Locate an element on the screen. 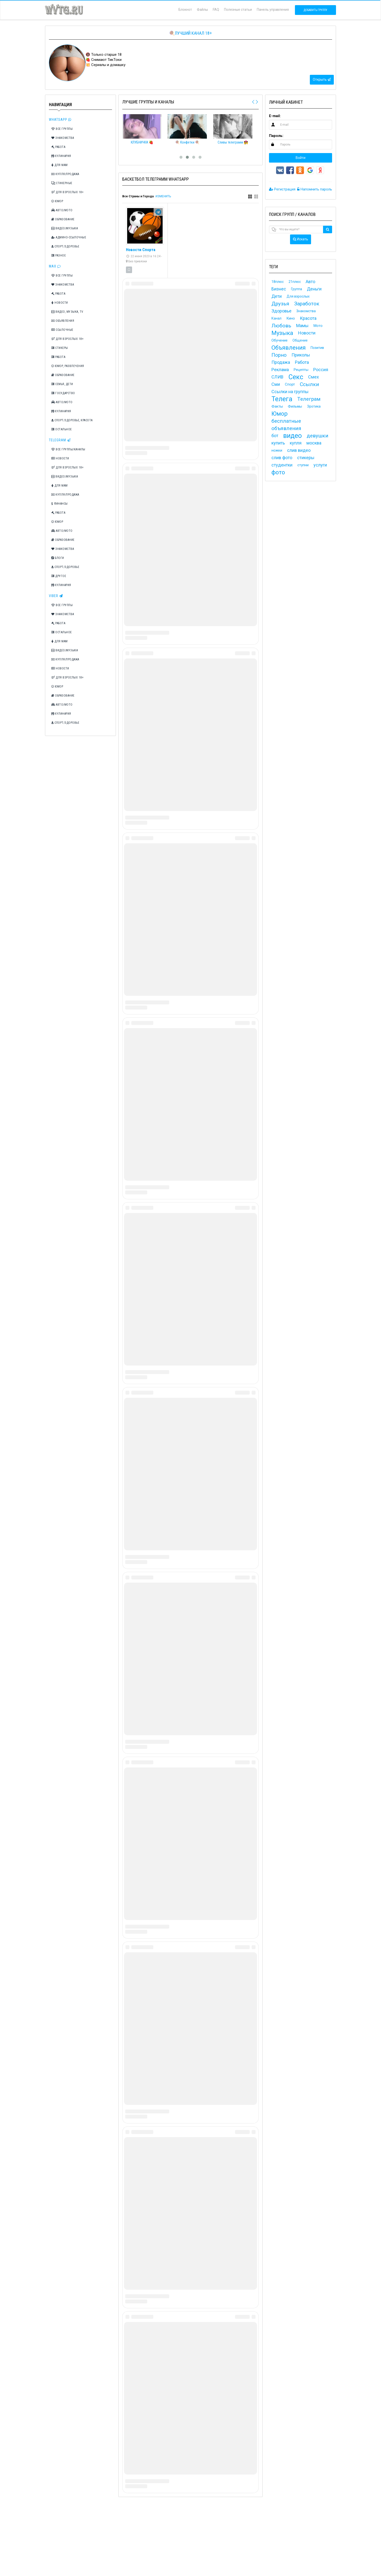 Image resolution: width=381 pixels, height=2576 pixels. Другое is located at coordinates (58, 576).